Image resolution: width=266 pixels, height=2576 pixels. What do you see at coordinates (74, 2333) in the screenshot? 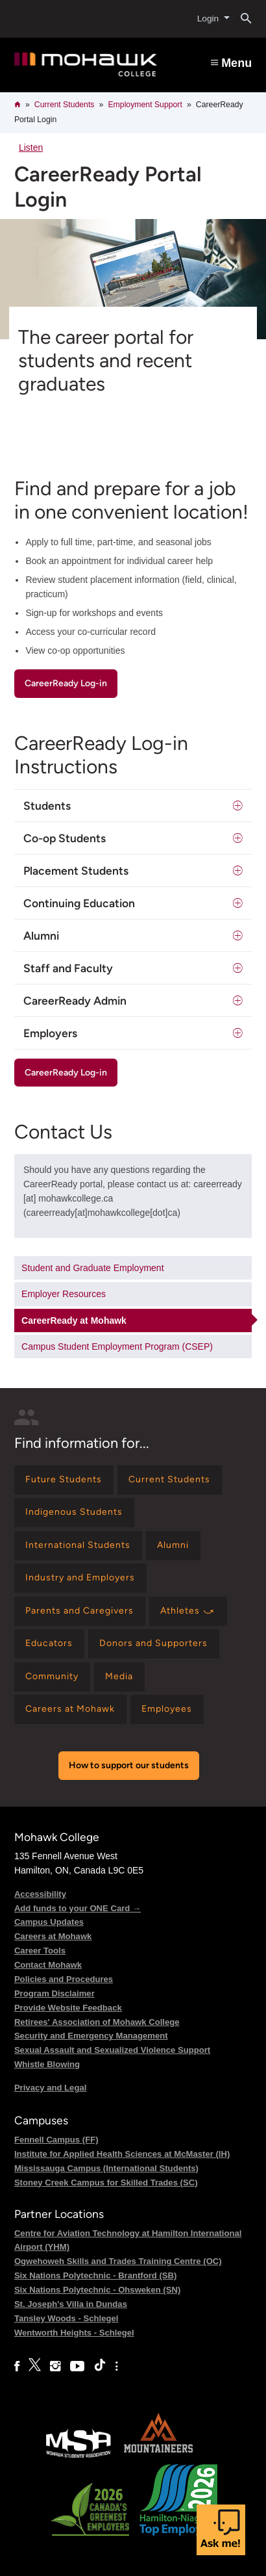
I see `Wentworth Heights - Schlegel` at bounding box center [74, 2333].